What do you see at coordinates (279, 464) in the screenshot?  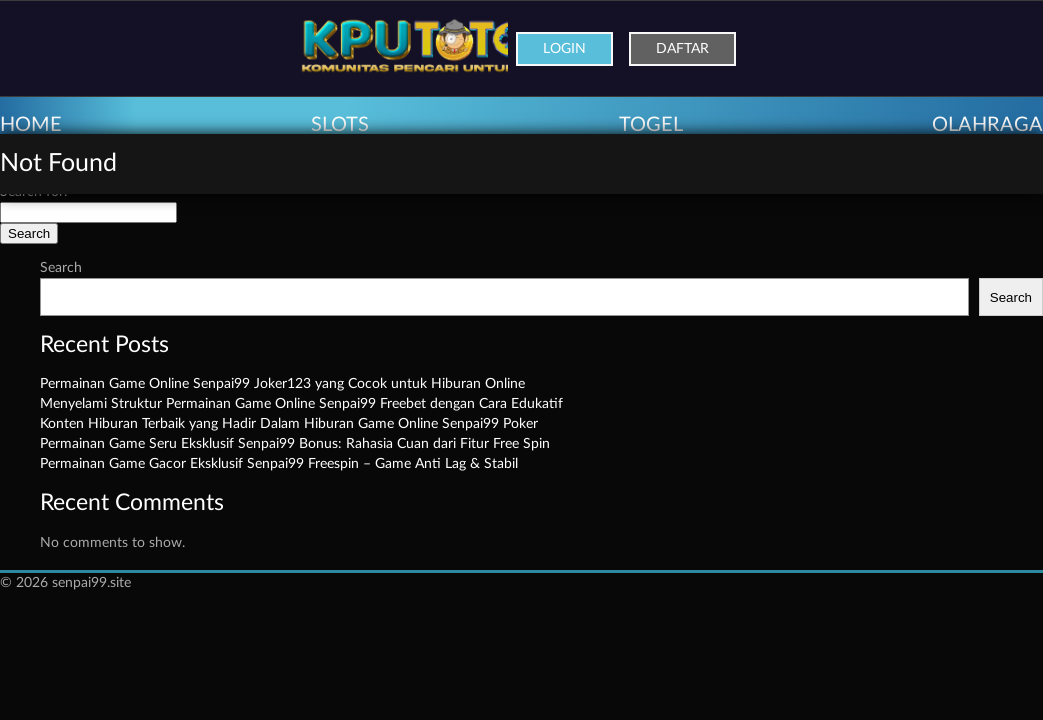 I see `Permainan Game Gacor Eksklusif Senpai99 Freespin – Game Anti Lag & Stabil` at bounding box center [279, 464].